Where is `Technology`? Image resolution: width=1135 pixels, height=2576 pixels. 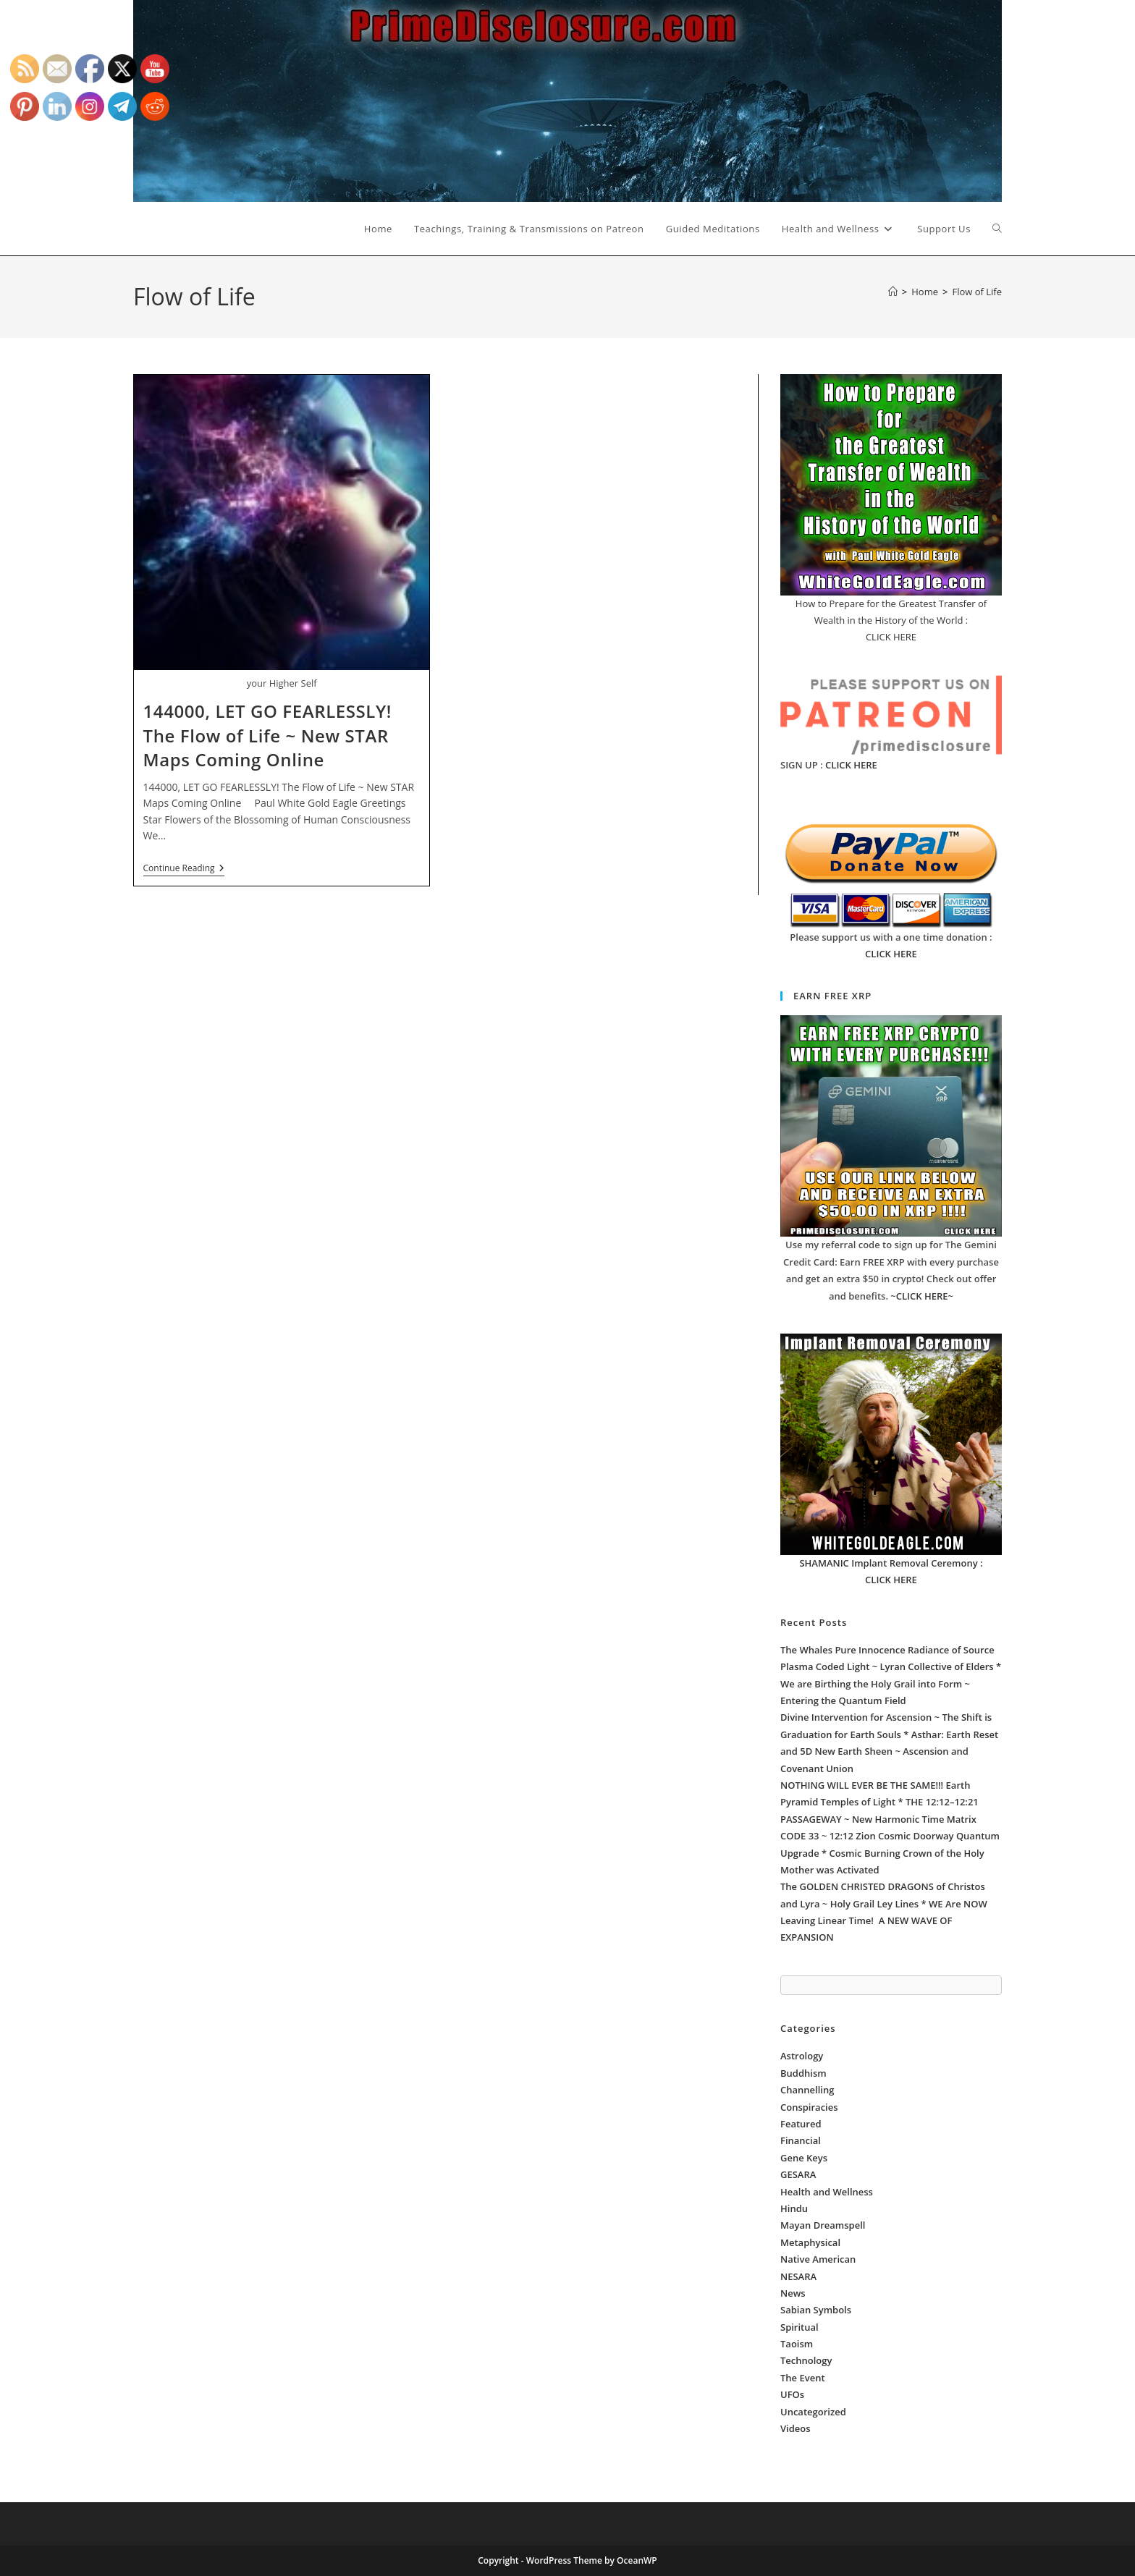
Technology is located at coordinates (806, 2360).